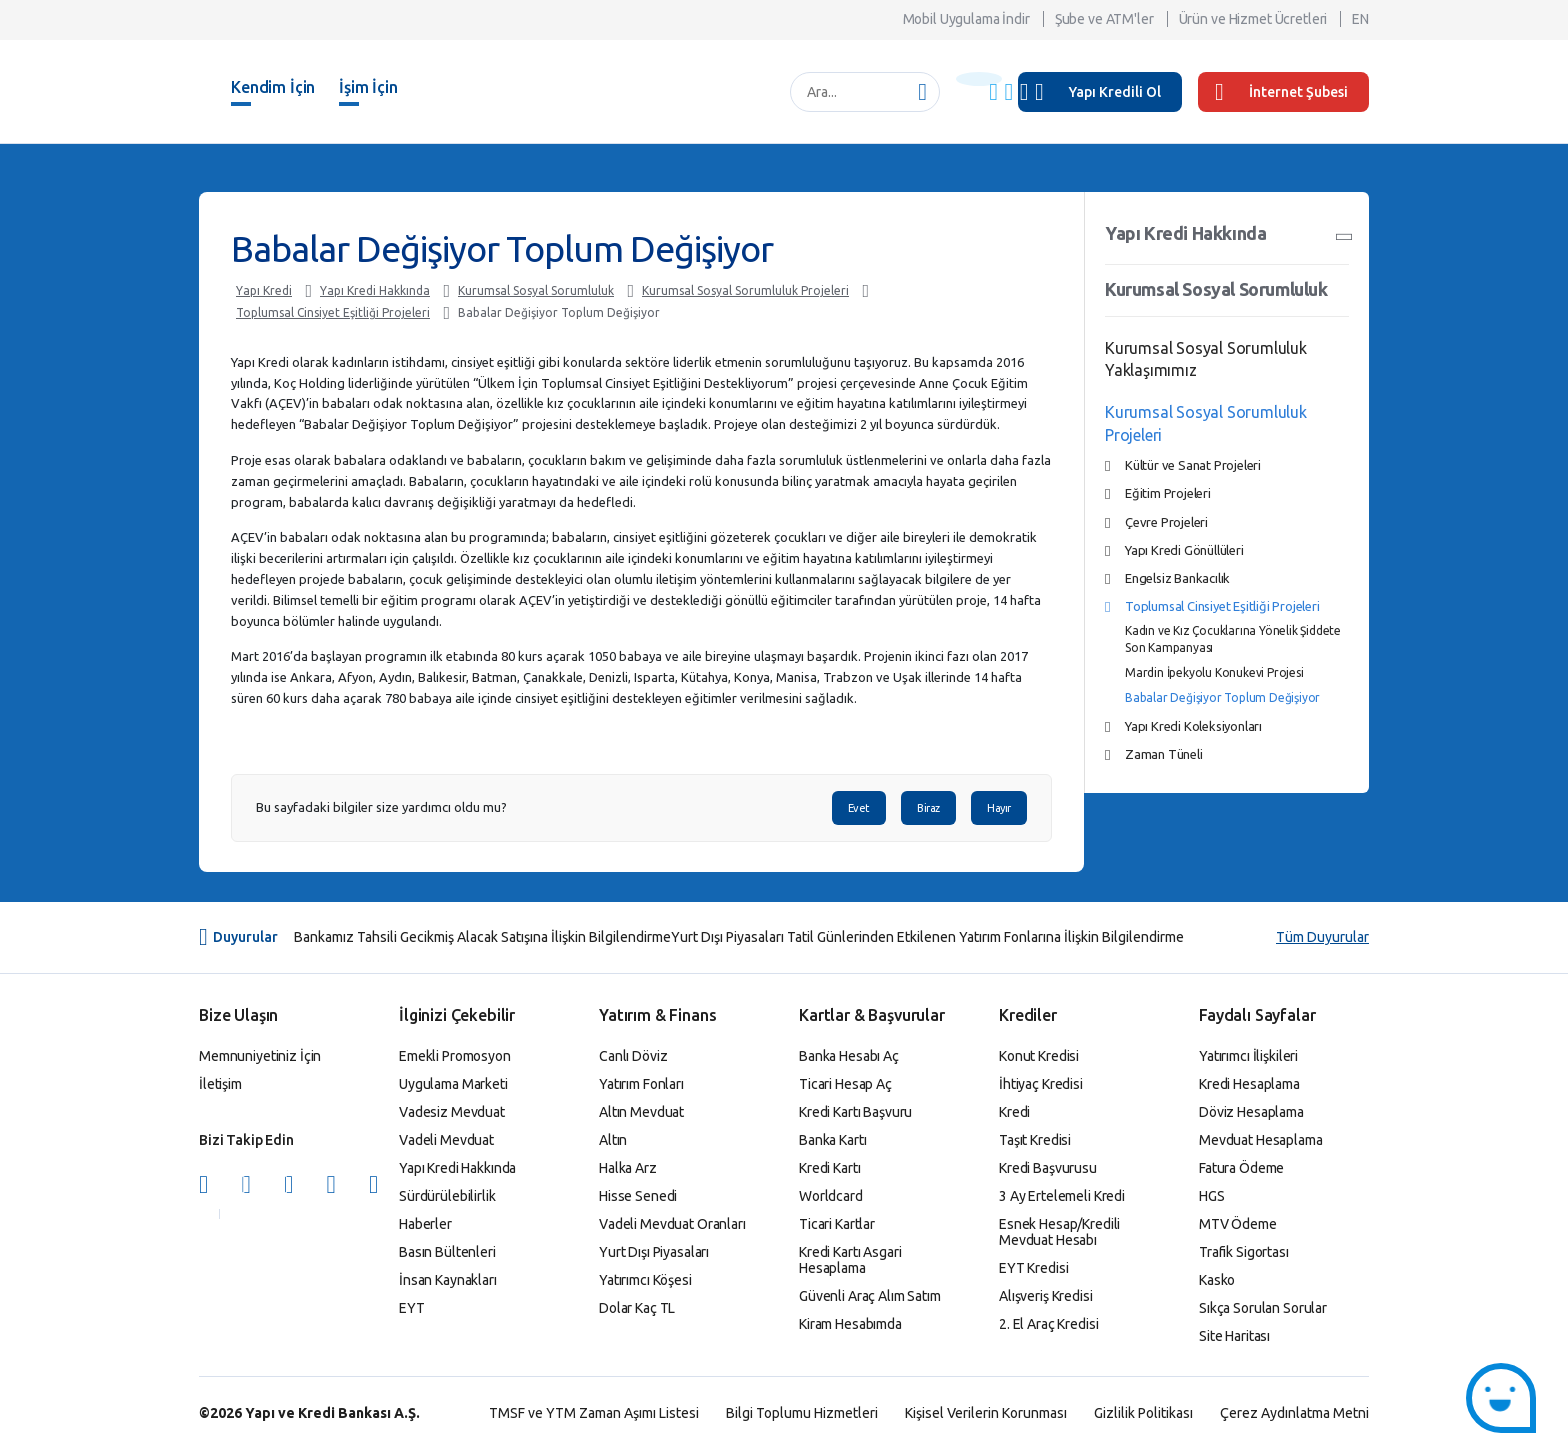 This screenshot has width=1568, height=1449. What do you see at coordinates (1035, 1140) in the screenshot?
I see `Taşıt Kredisi` at bounding box center [1035, 1140].